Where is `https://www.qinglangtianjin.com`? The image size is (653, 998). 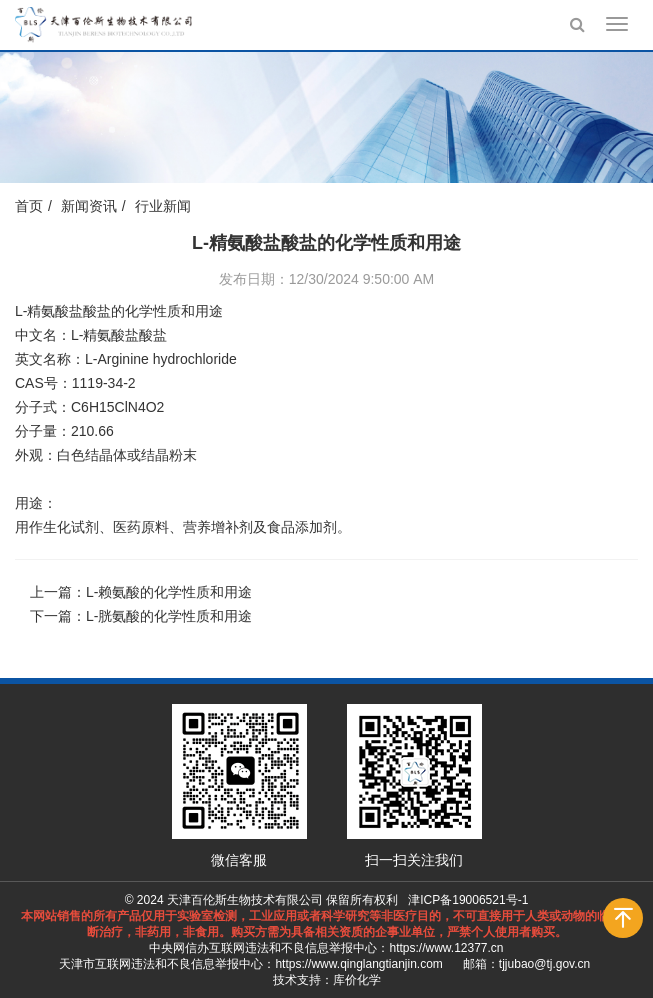
https://www.qinglangtianjin.com is located at coordinates (358, 964).